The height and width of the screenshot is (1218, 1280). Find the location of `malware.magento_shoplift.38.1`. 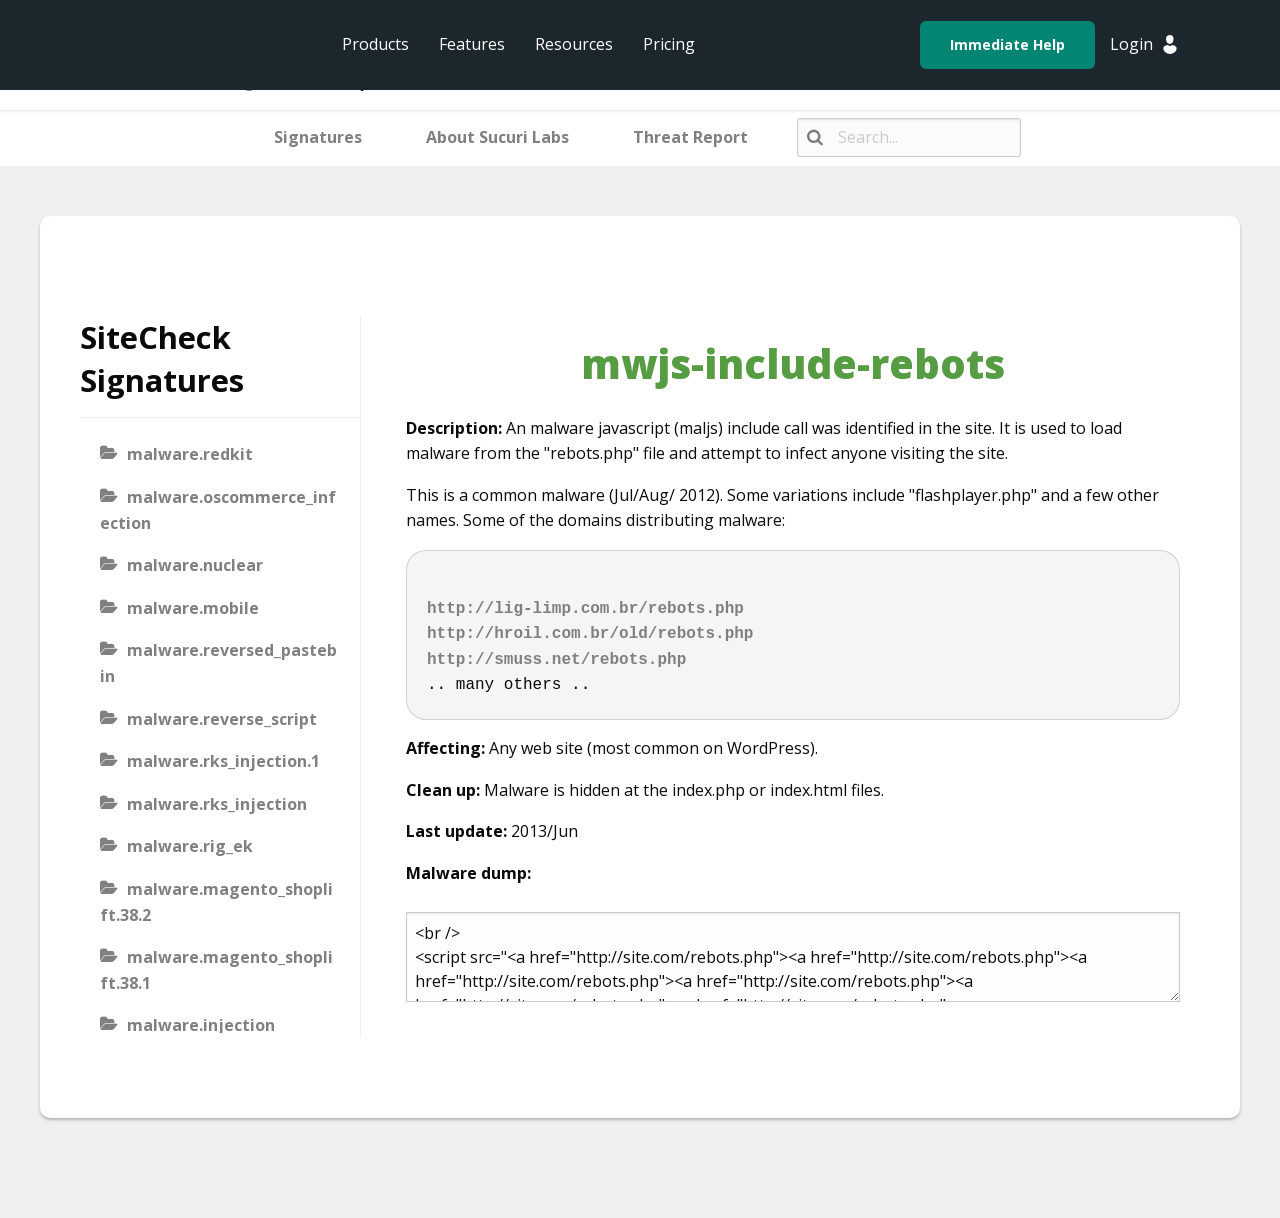

malware.magento_shoplift.38.1 is located at coordinates (216, 970).